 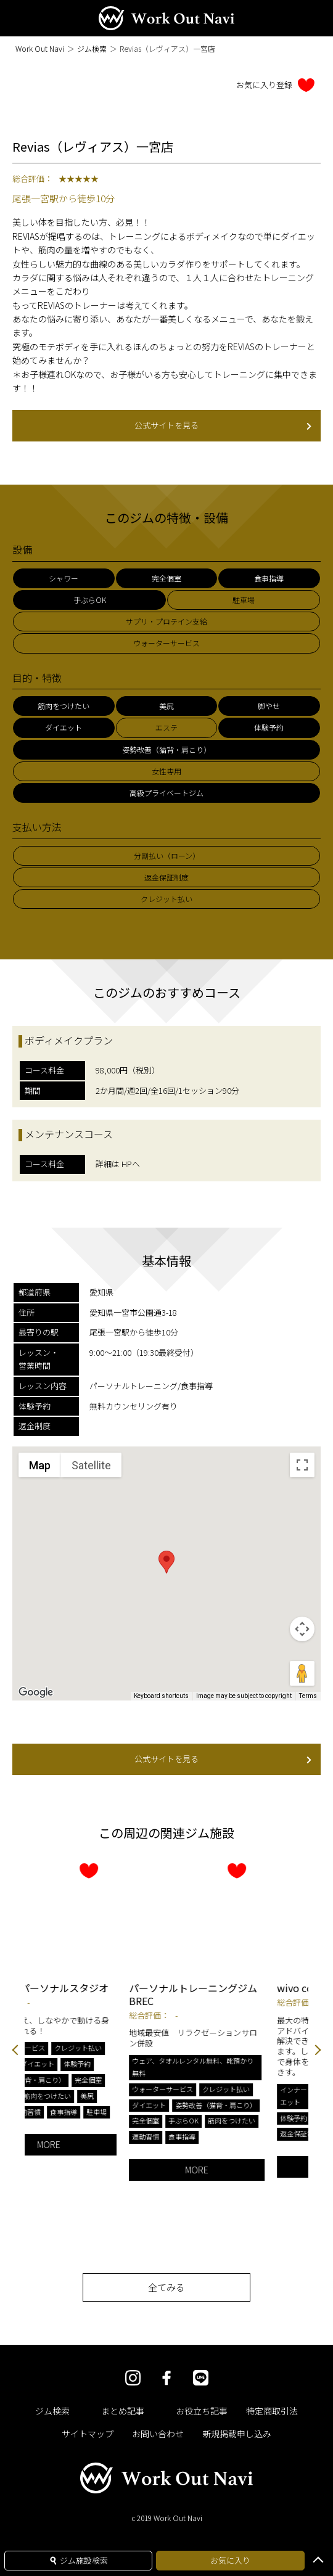 What do you see at coordinates (166, 2517) in the screenshot?
I see `c 2019 Work Out Navi` at bounding box center [166, 2517].